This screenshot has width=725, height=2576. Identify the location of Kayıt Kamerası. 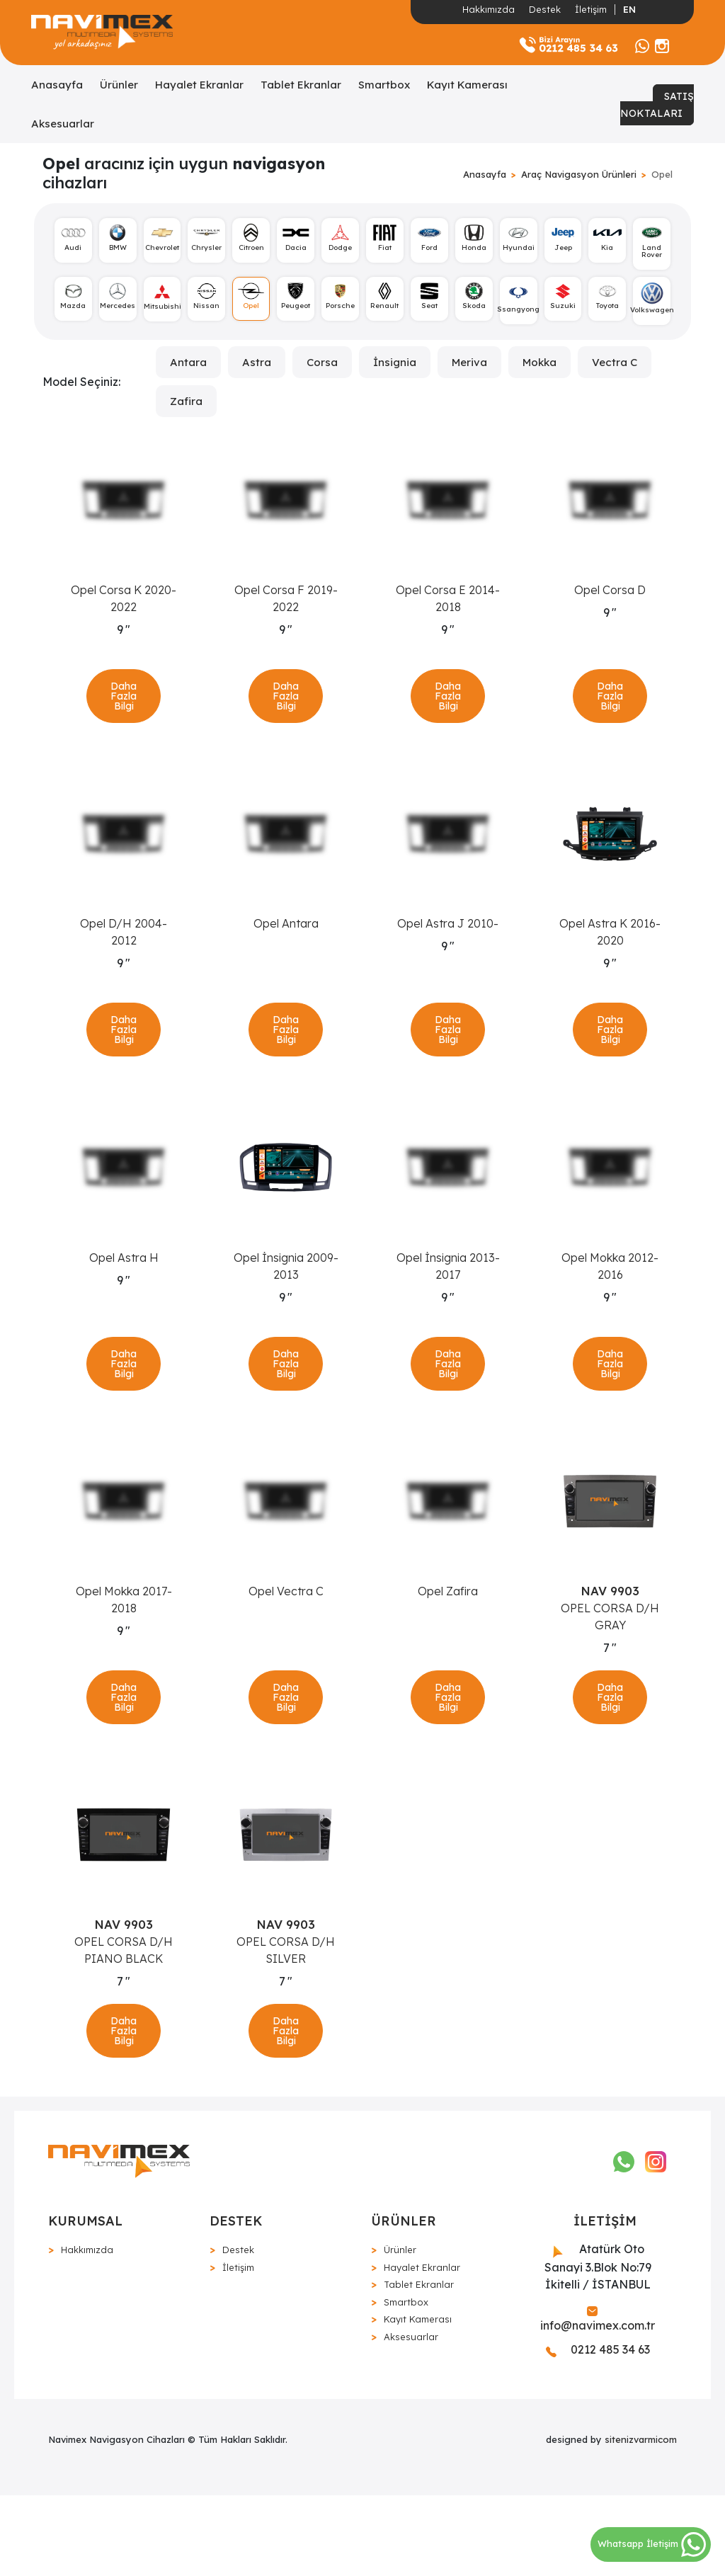
(467, 84).